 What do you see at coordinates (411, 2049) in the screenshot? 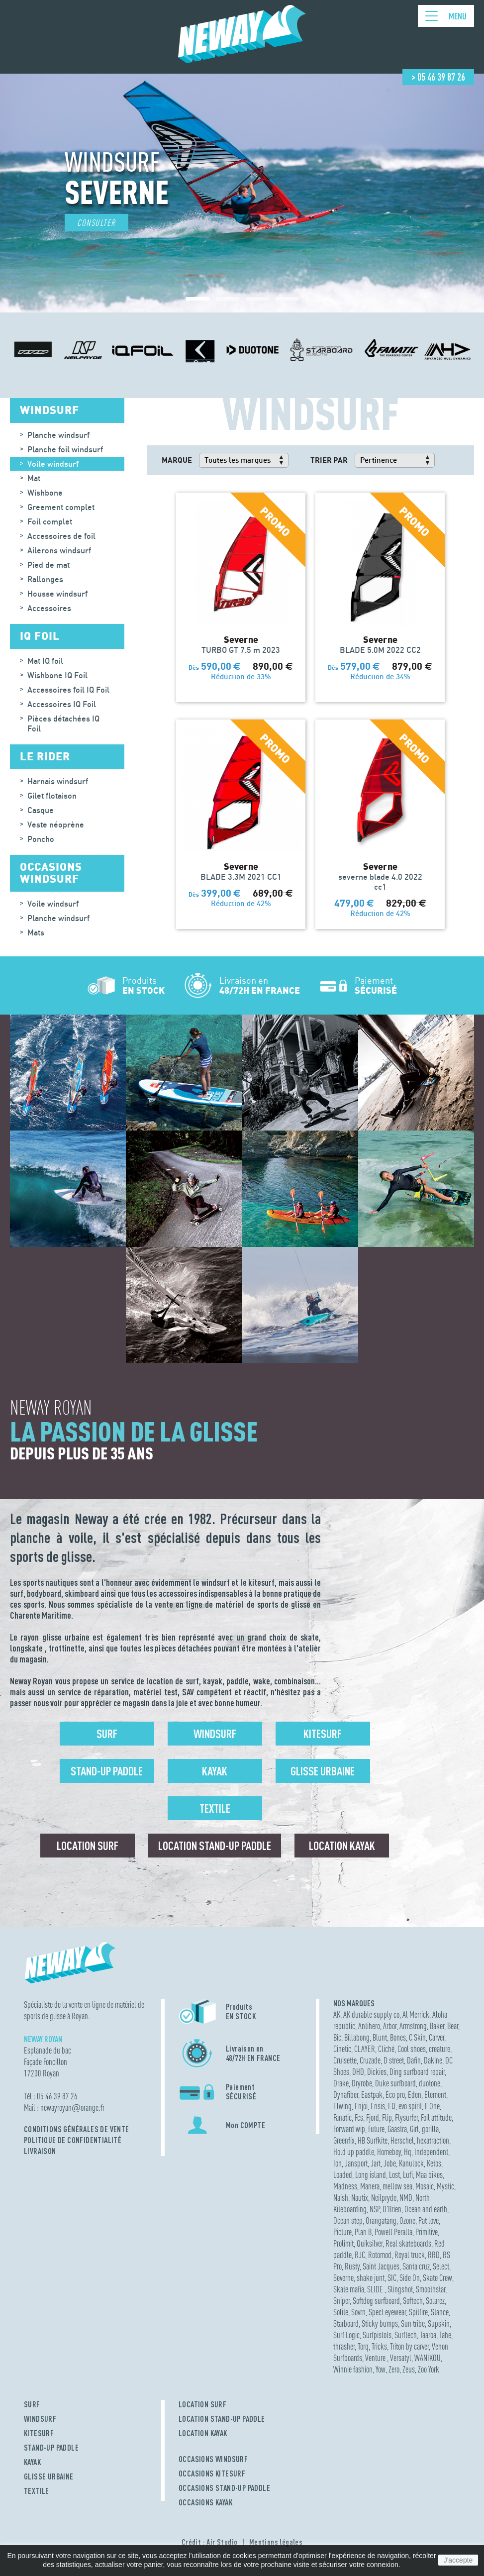
I see `Cool shoes` at bounding box center [411, 2049].